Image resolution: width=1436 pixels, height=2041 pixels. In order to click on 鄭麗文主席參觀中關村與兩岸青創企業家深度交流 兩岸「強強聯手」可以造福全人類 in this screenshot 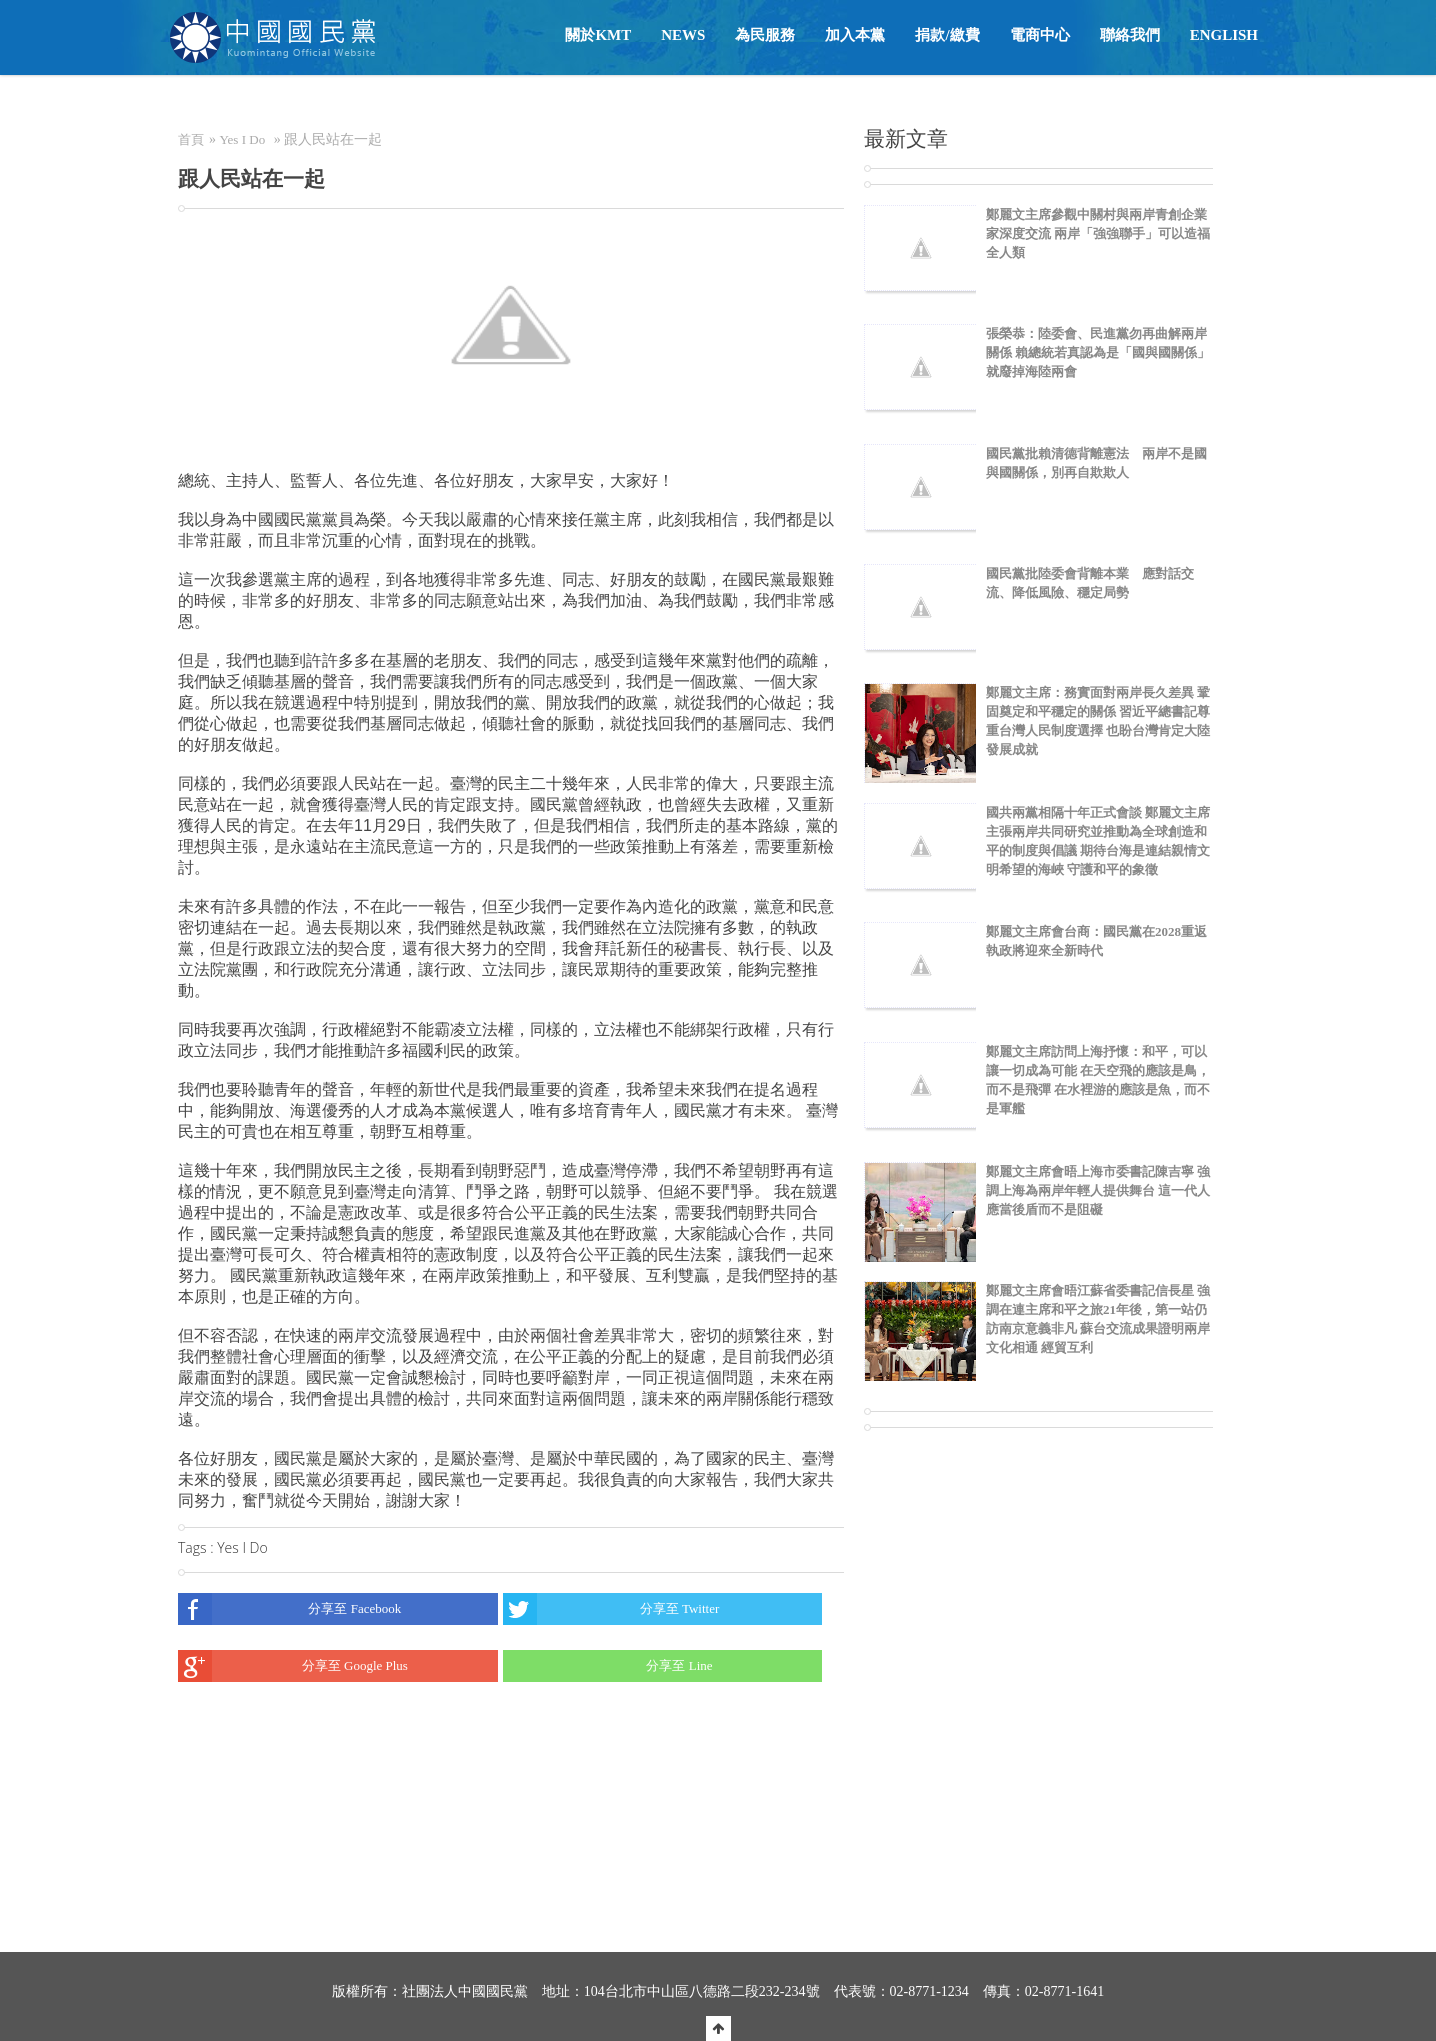, I will do `click(1098, 233)`.